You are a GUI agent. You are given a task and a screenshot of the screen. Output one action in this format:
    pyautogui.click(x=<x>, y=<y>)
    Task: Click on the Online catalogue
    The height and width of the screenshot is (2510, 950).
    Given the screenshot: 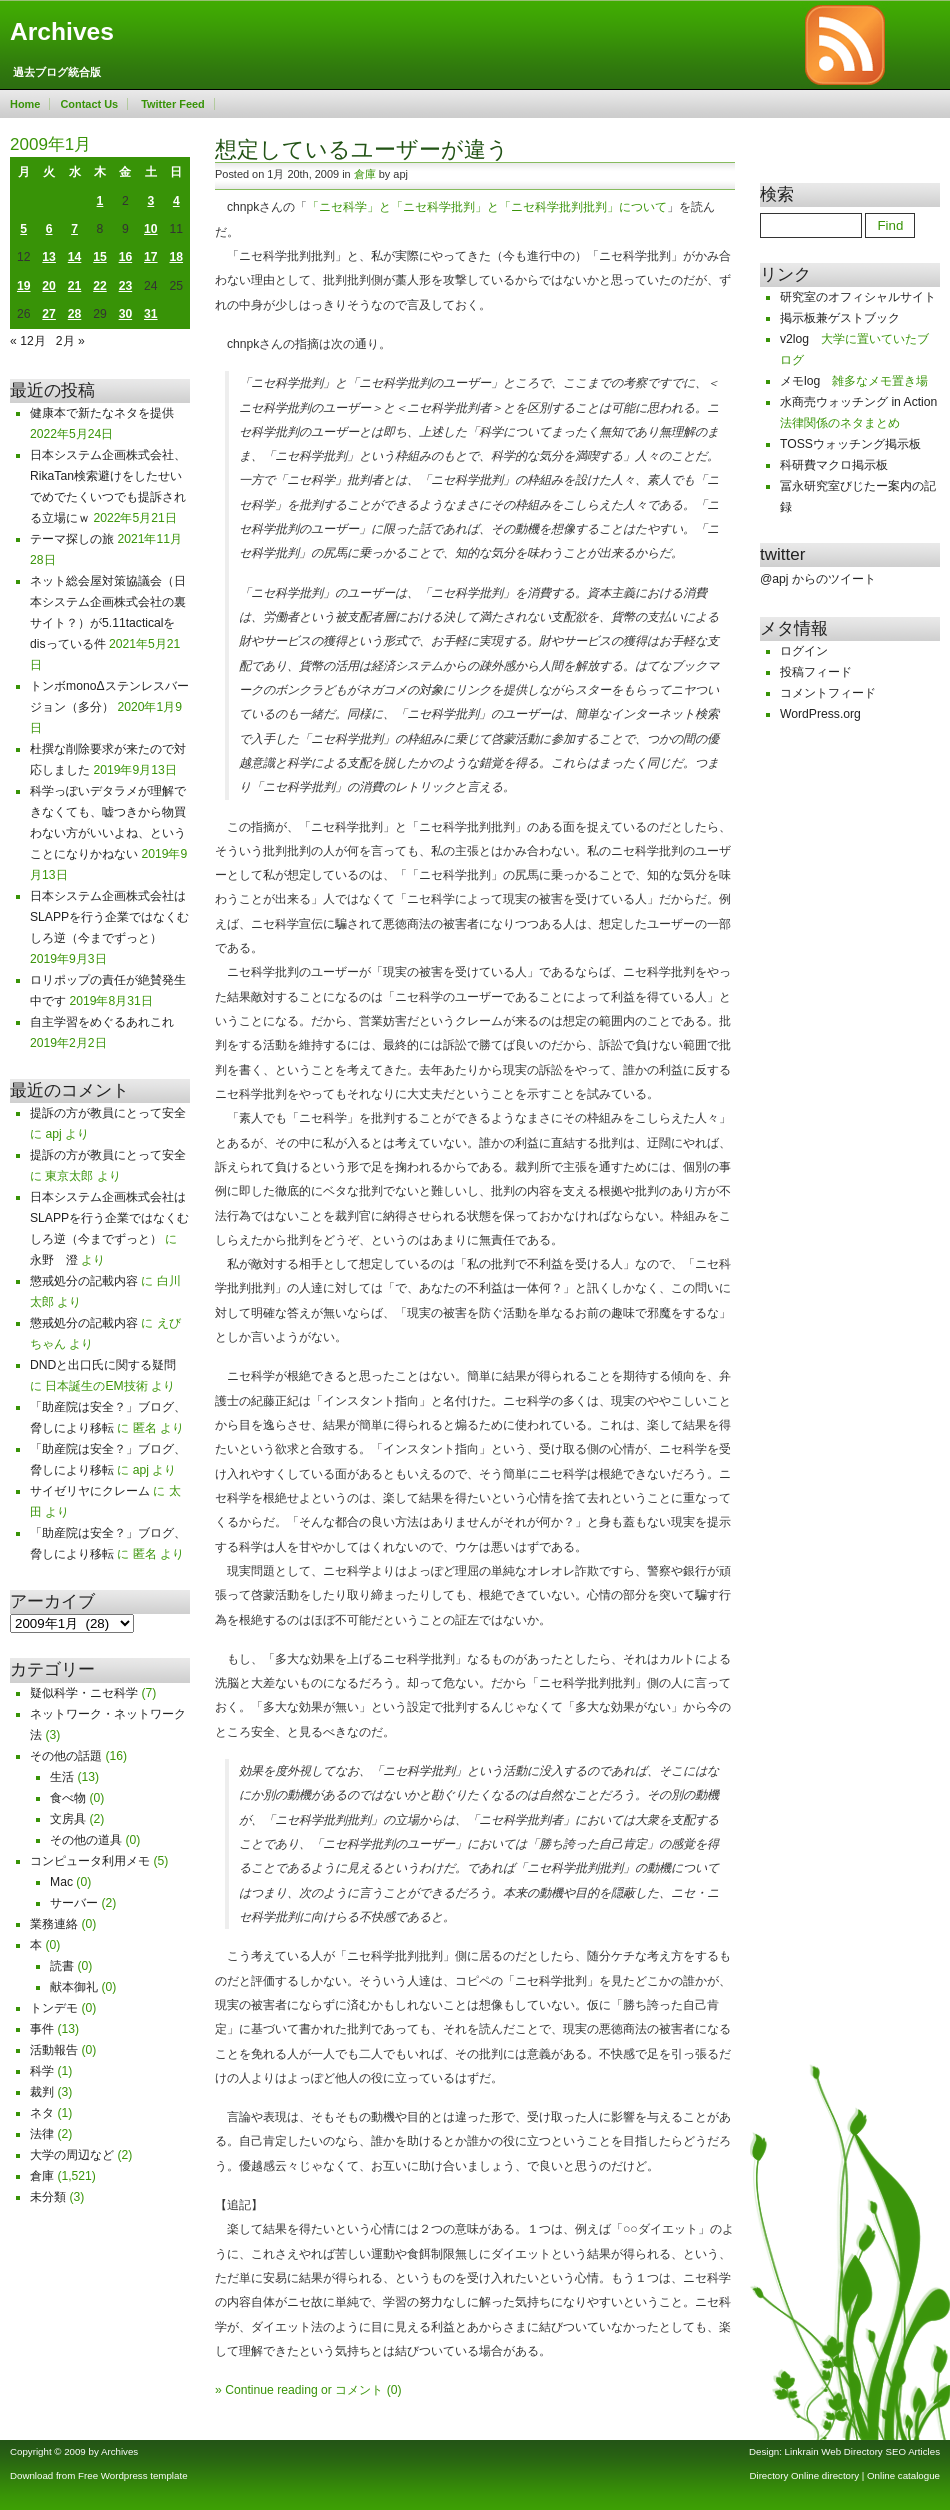 What is the action you would take?
    pyautogui.click(x=903, y=2475)
    